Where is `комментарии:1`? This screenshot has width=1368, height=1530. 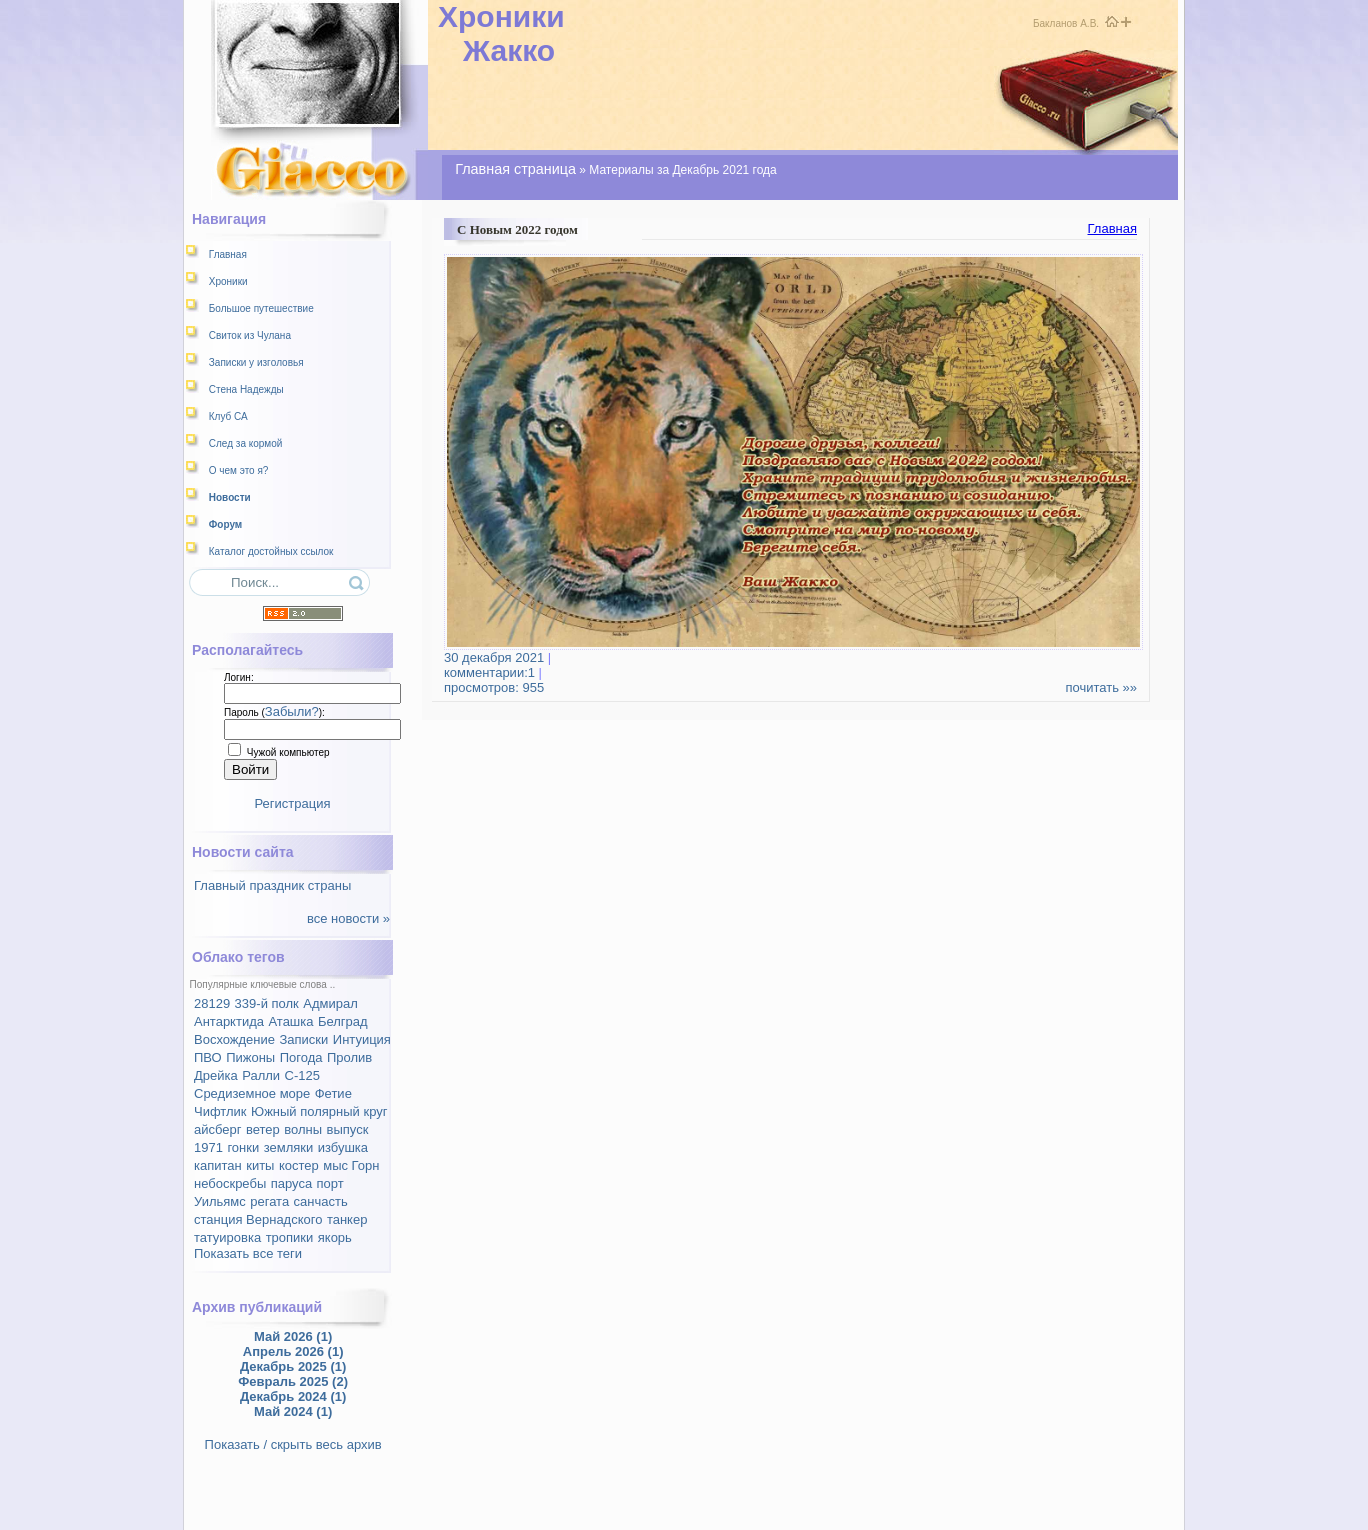
комментарии:1 is located at coordinates (497, 665).